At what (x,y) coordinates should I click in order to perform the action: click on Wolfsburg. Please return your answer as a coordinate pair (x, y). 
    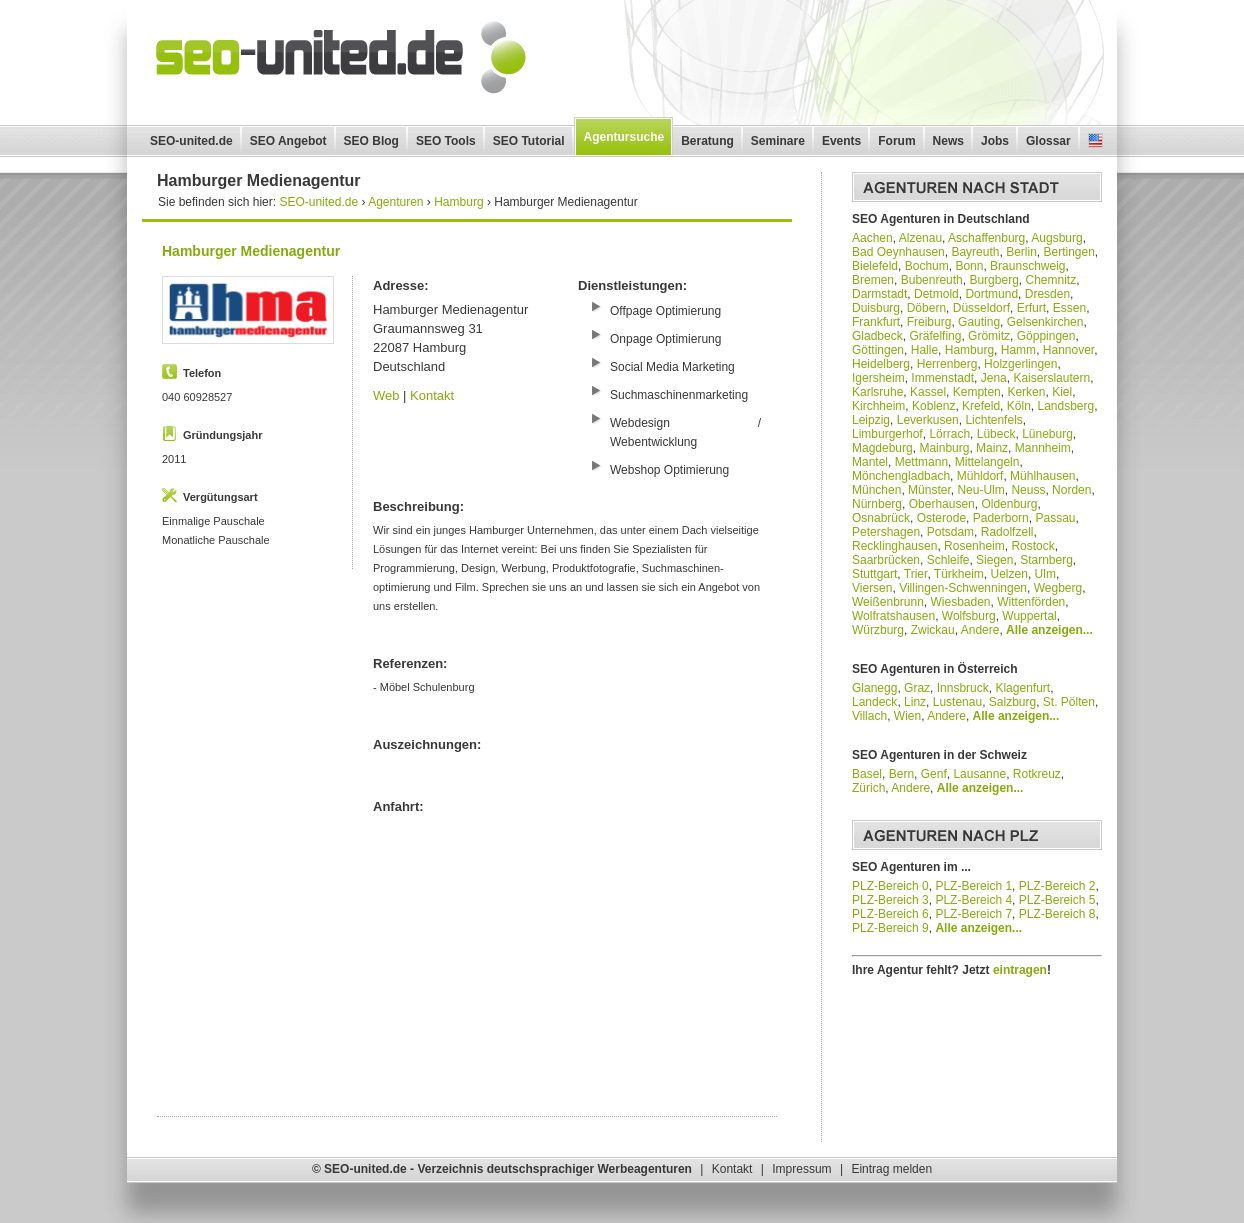
    Looking at the image, I should click on (969, 616).